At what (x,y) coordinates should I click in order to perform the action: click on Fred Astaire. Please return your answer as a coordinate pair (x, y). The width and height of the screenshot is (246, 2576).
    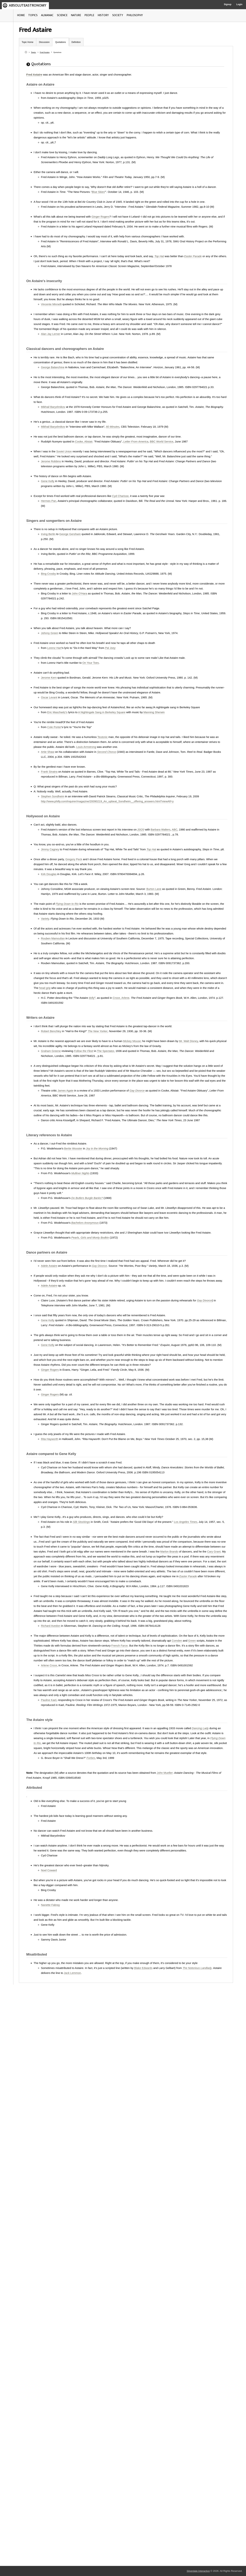
    Looking at the image, I should click on (44, 52).